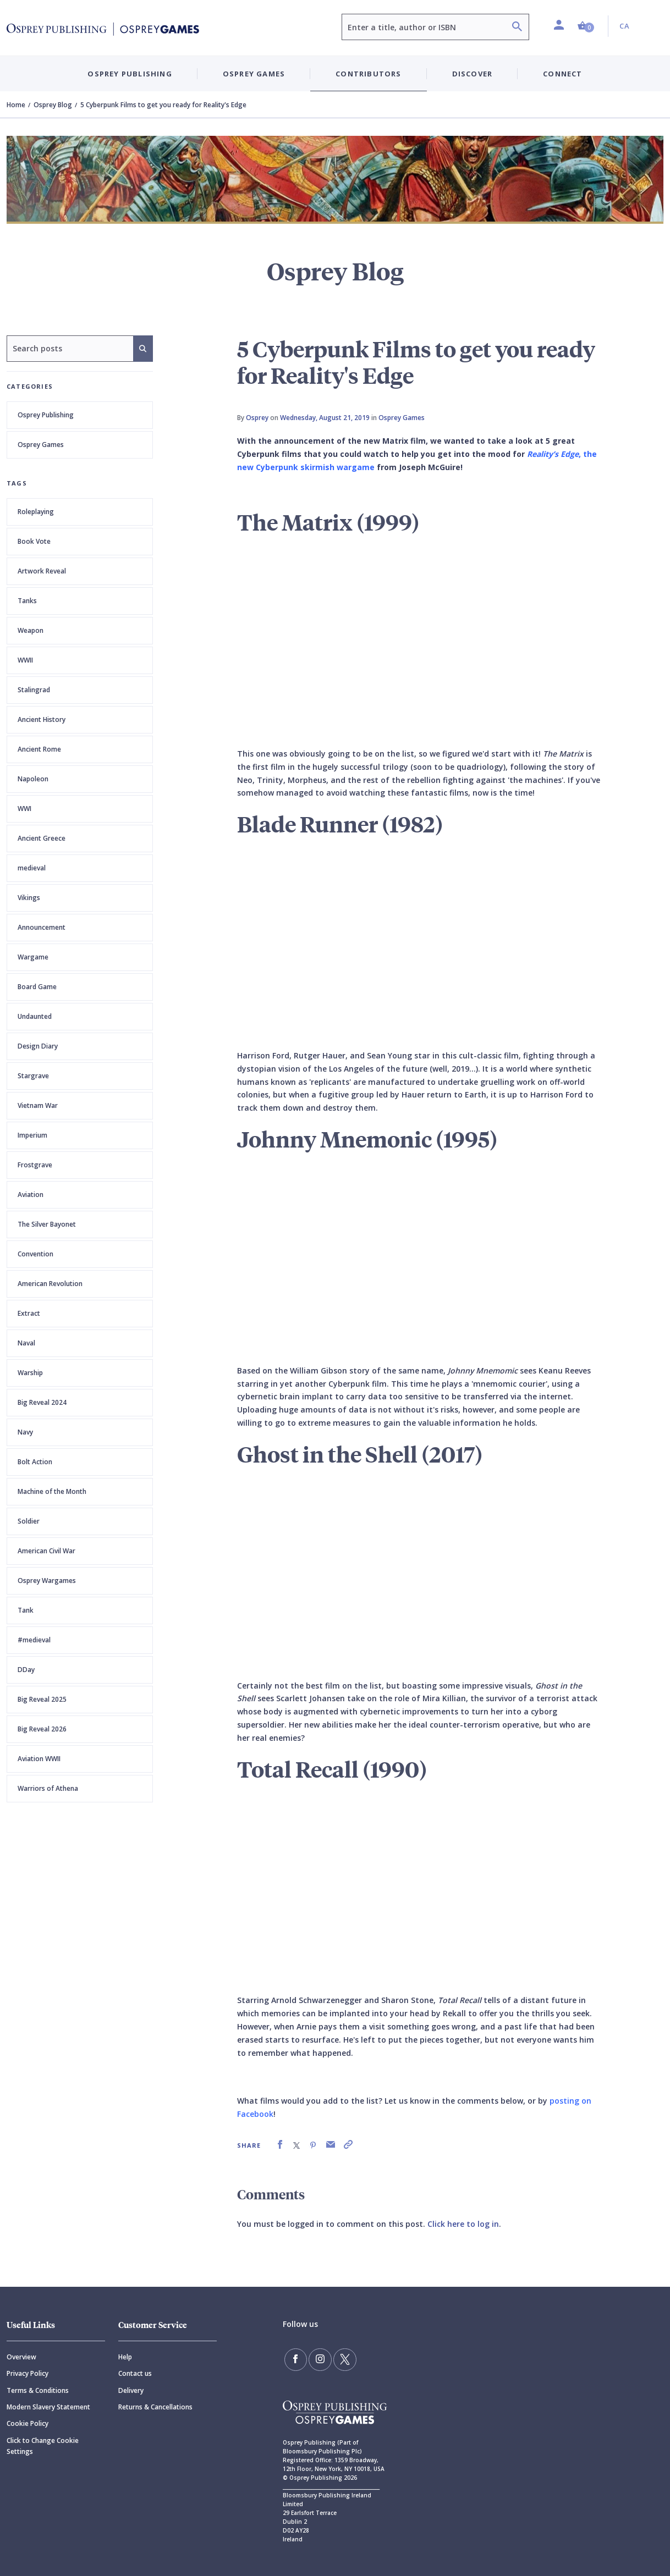 The width and height of the screenshot is (670, 2576). What do you see at coordinates (33, 779) in the screenshot?
I see `Napoleon` at bounding box center [33, 779].